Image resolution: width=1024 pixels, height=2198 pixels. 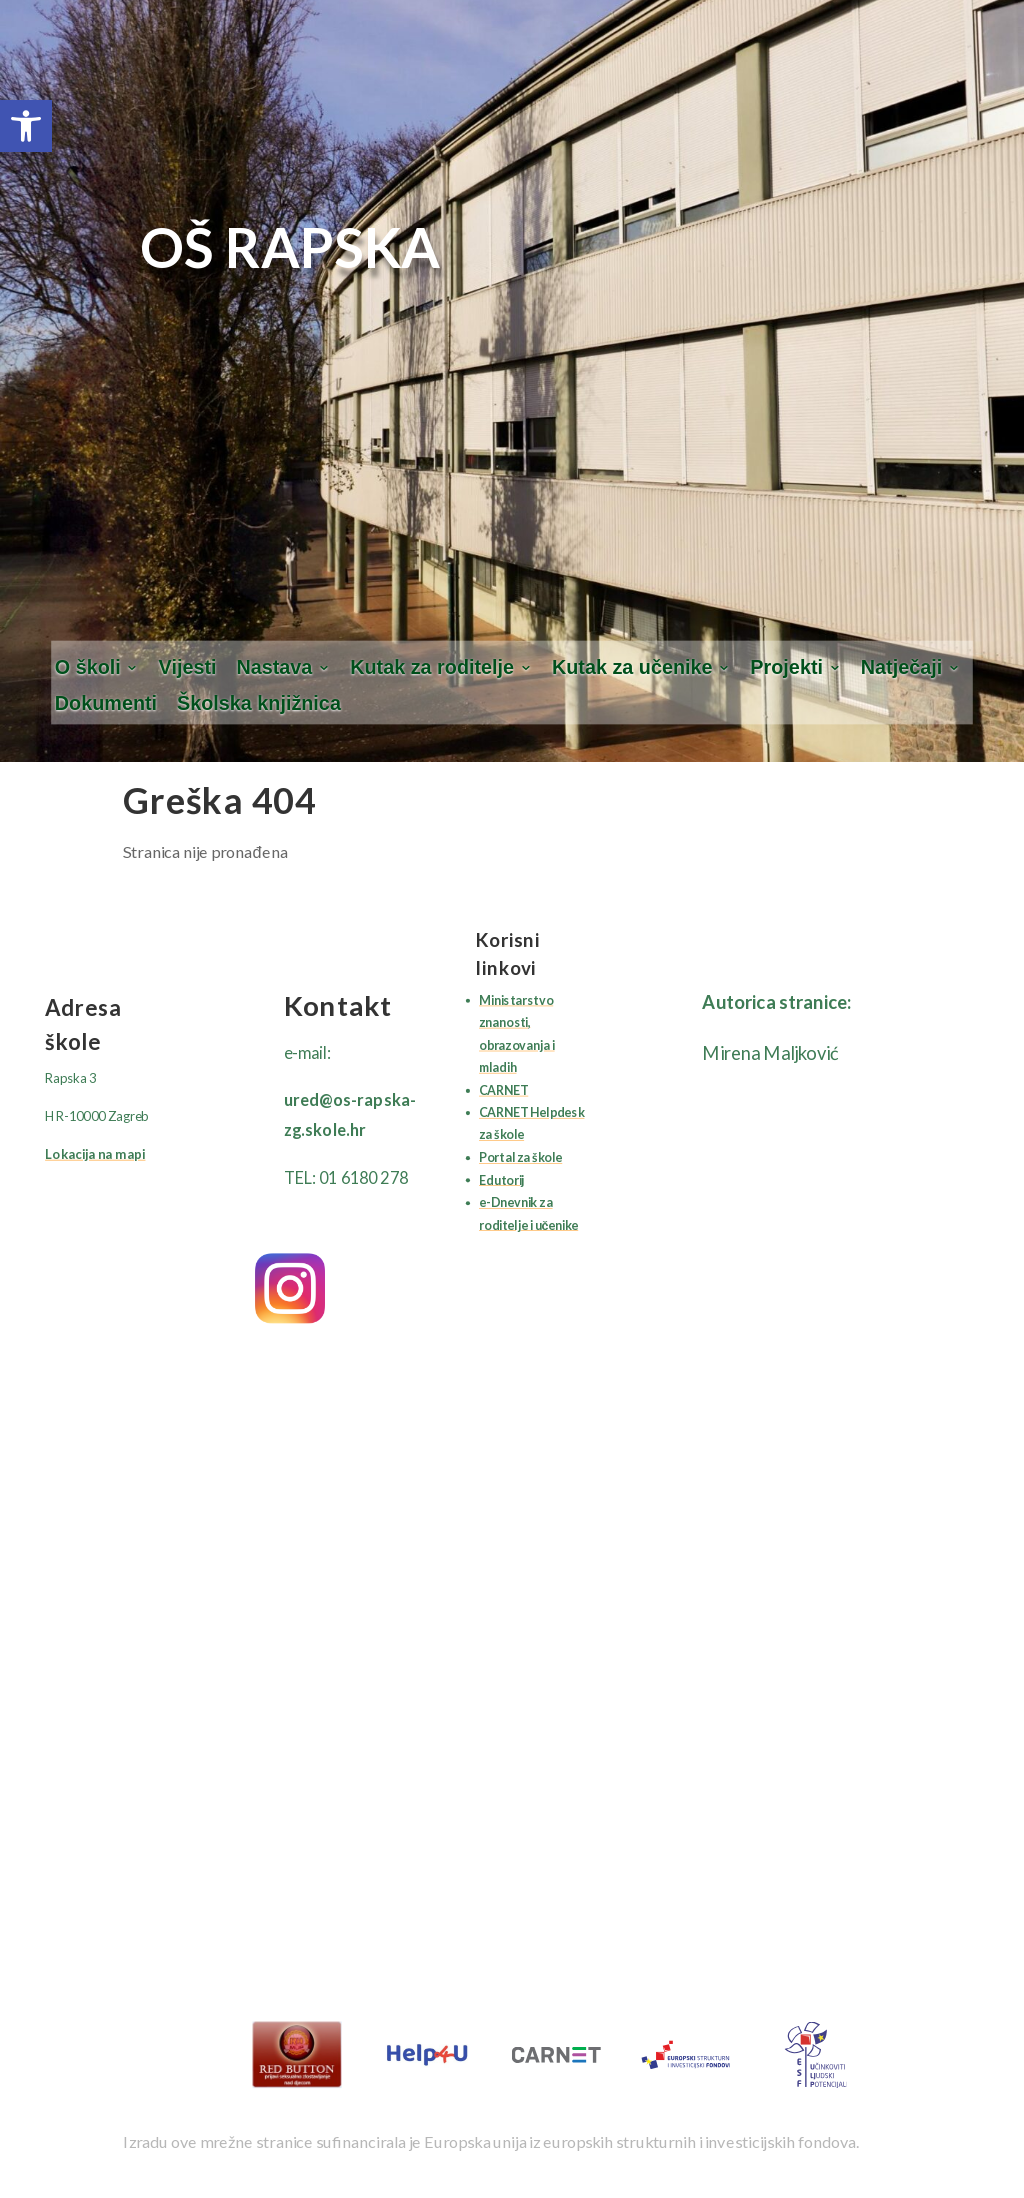 What do you see at coordinates (786, 667) in the screenshot?
I see `Projekti` at bounding box center [786, 667].